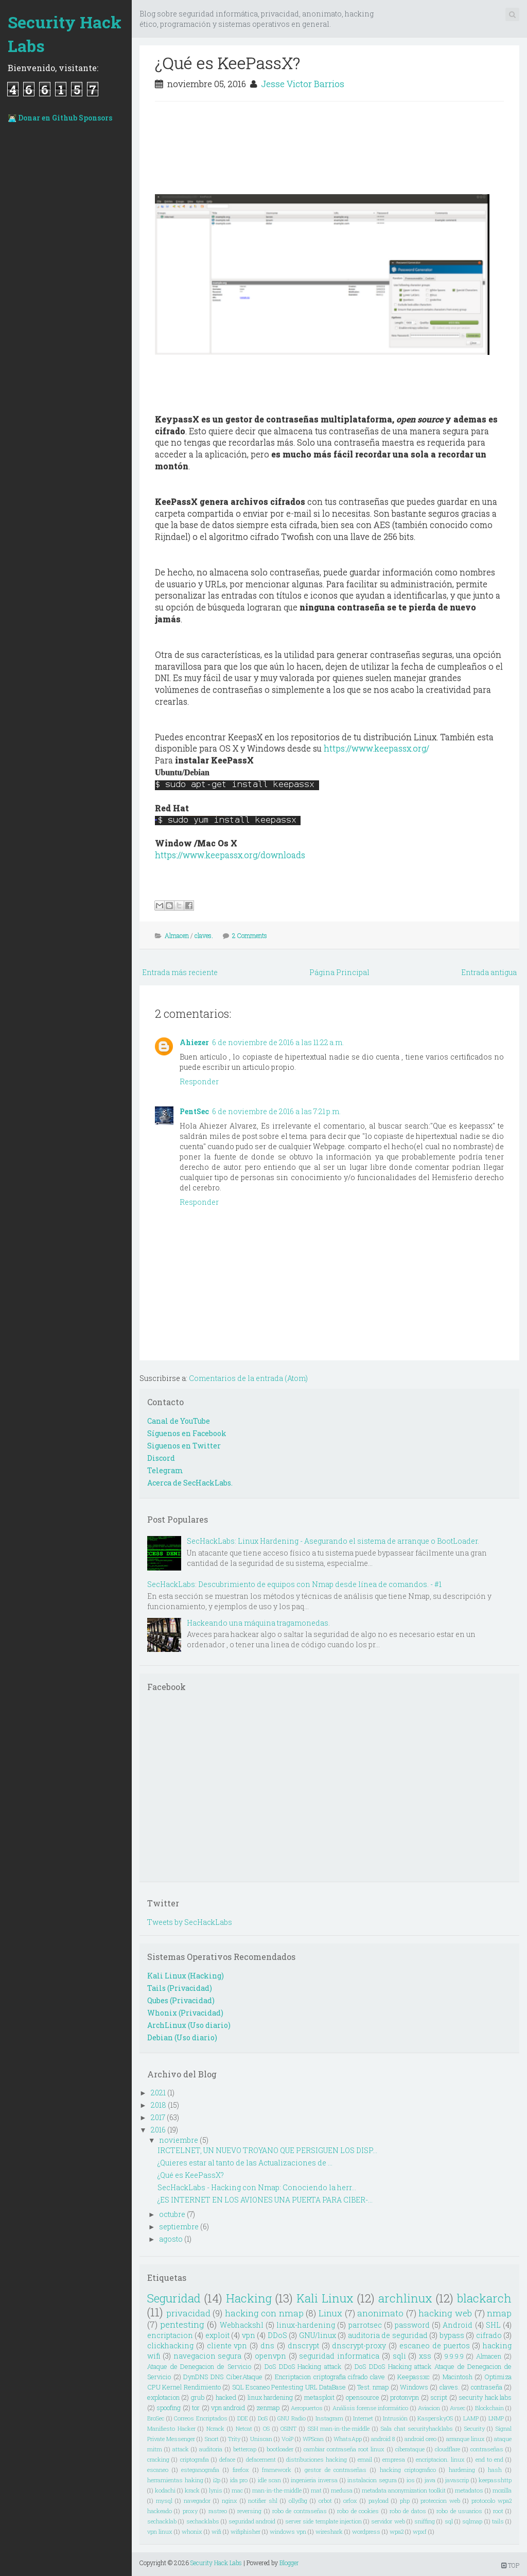 This screenshot has height=2576, width=527. What do you see at coordinates (188, 2313) in the screenshot?
I see `privacidad` at bounding box center [188, 2313].